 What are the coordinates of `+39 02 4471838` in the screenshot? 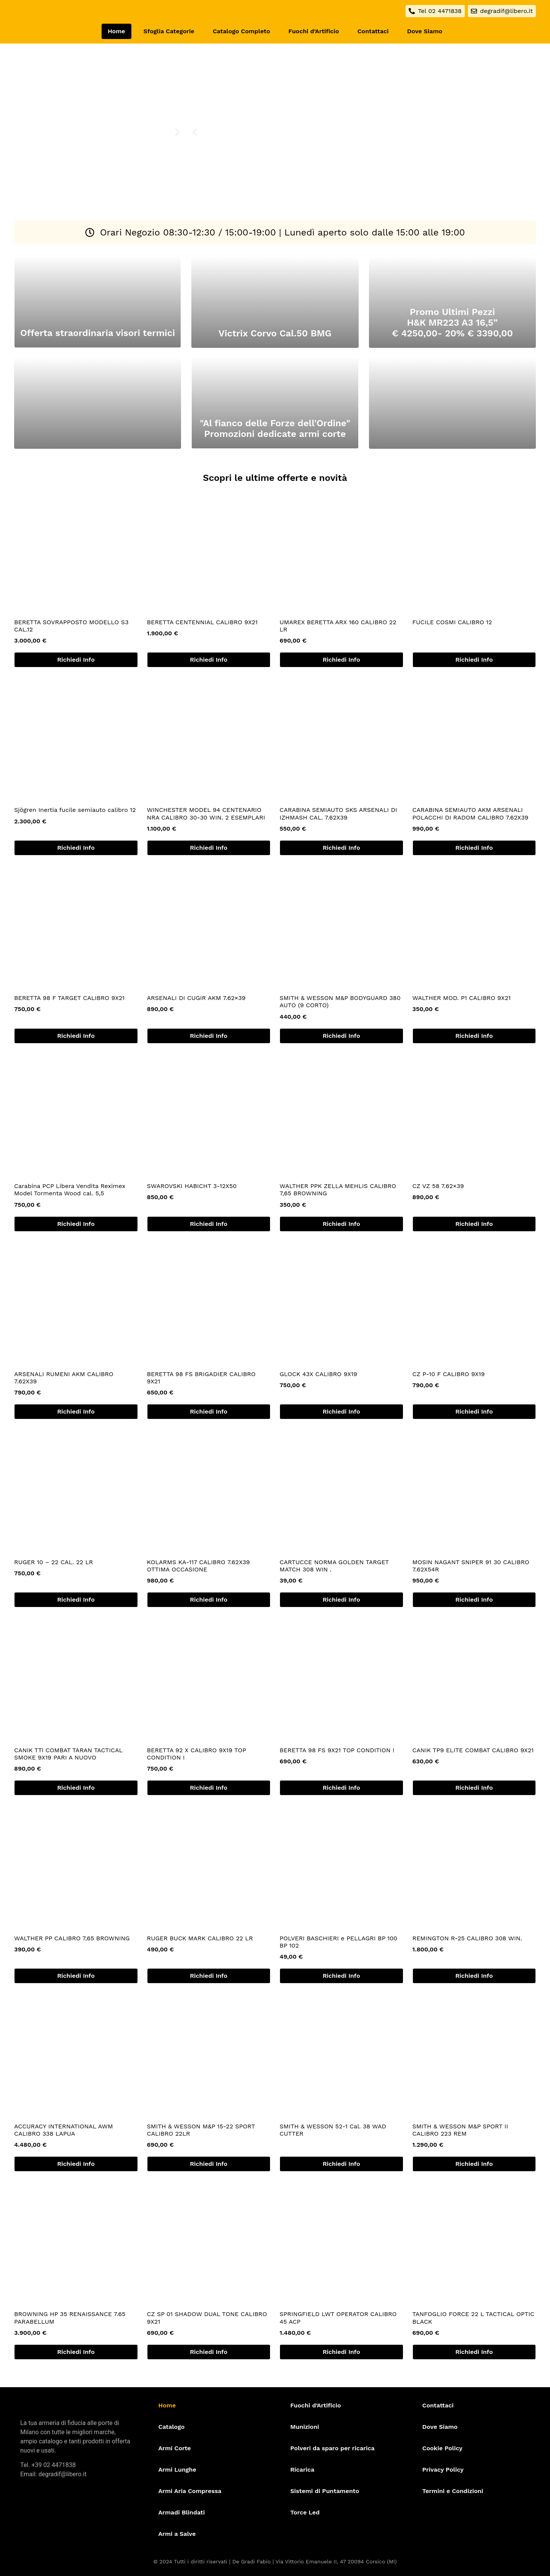 It's located at (53, 2465).